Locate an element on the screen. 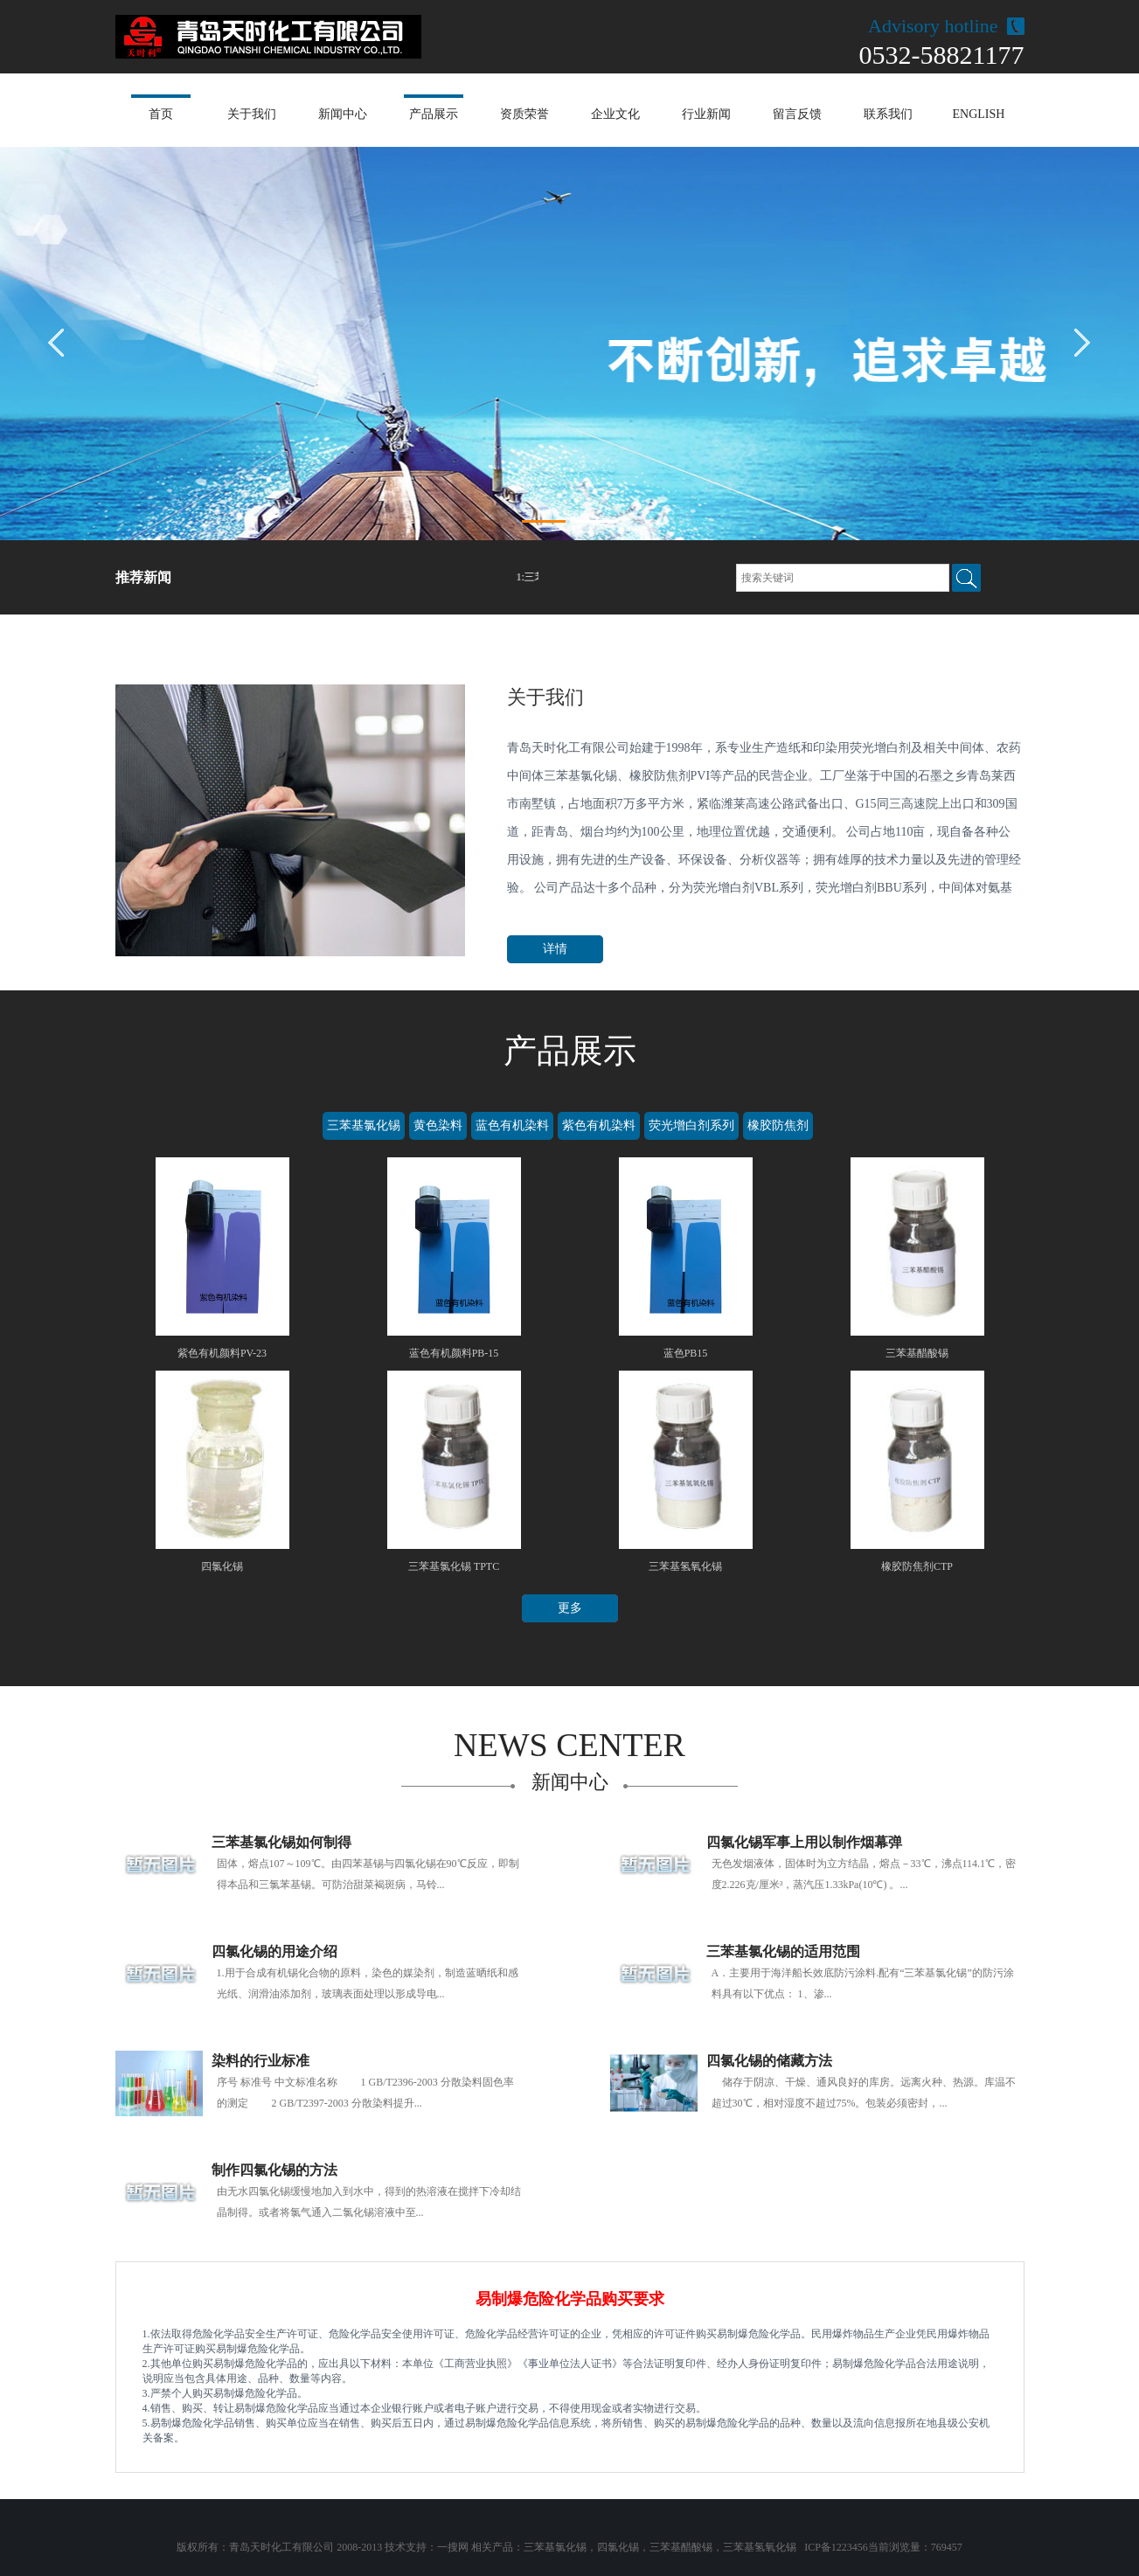 Image resolution: width=1139 pixels, height=2576 pixels. 三苯基氢氧化锡 is located at coordinates (759, 2547).